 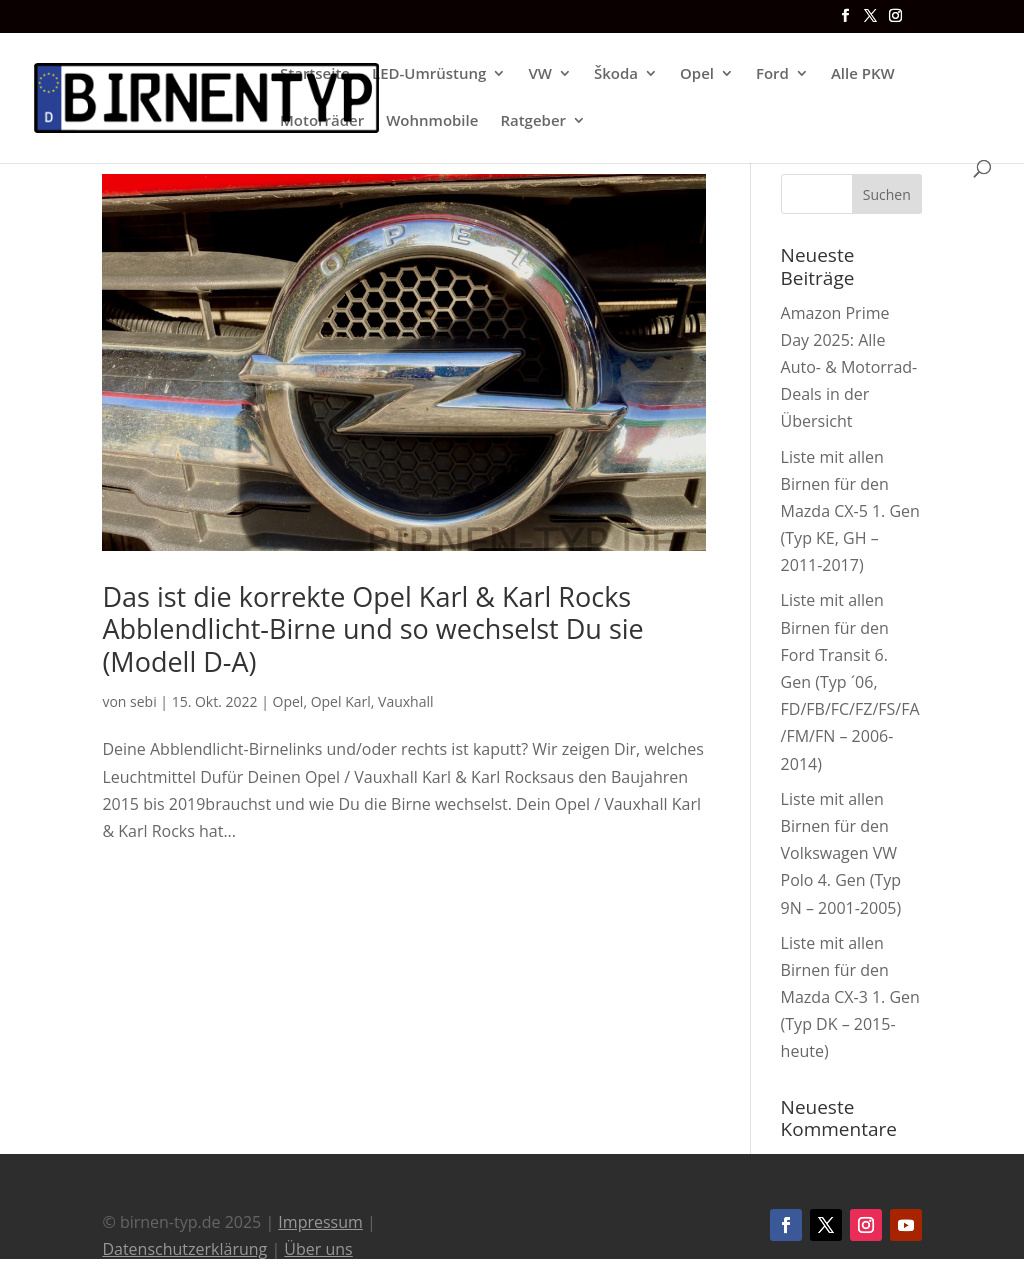 What do you see at coordinates (850, 997) in the screenshot?
I see `Liste mit allen Birnen für den Mazda CX-3 1. Gen (Typ DK – 2015-heute)` at bounding box center [850, 997].